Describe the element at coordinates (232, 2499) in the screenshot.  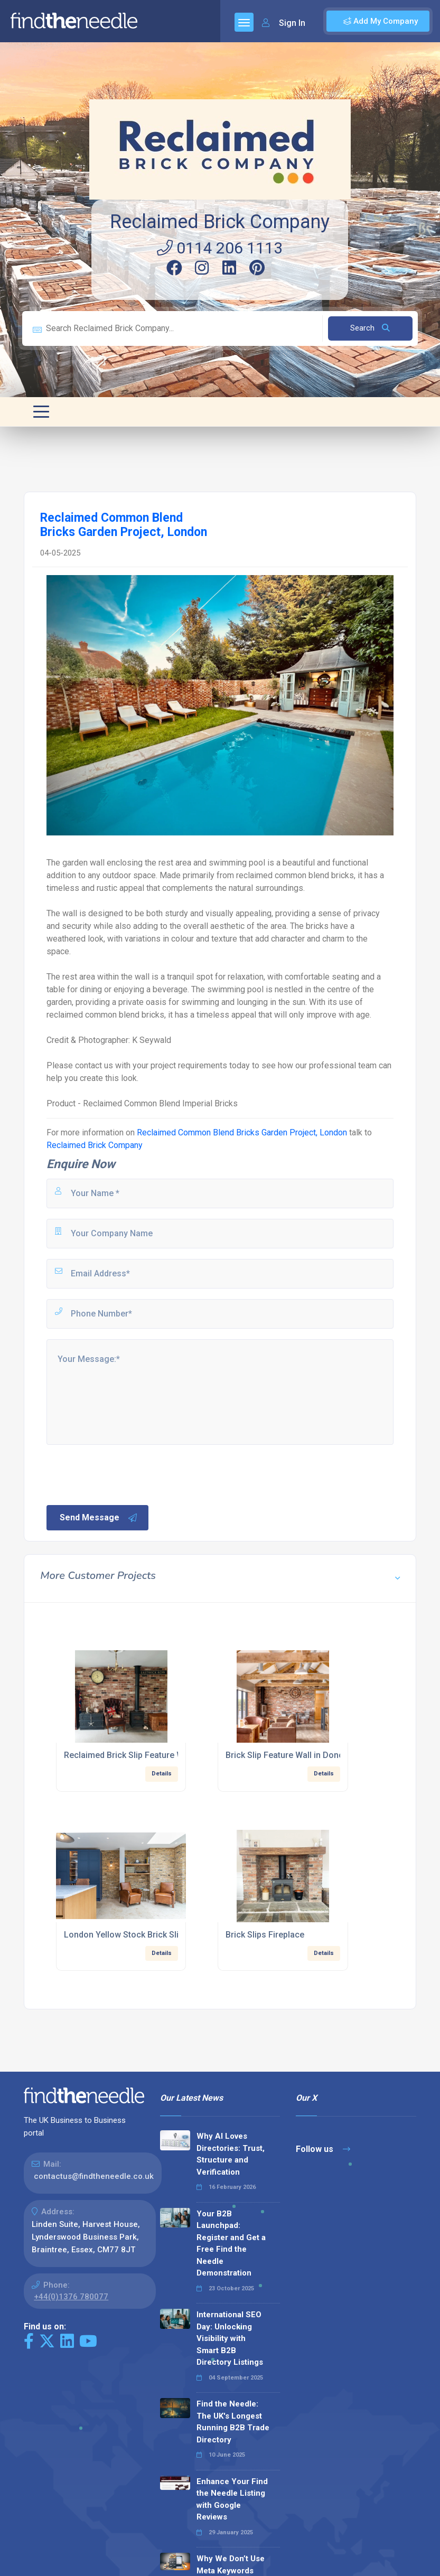
I see `Enhance Your Find the Needle Listing with Google Reviews` at that location.